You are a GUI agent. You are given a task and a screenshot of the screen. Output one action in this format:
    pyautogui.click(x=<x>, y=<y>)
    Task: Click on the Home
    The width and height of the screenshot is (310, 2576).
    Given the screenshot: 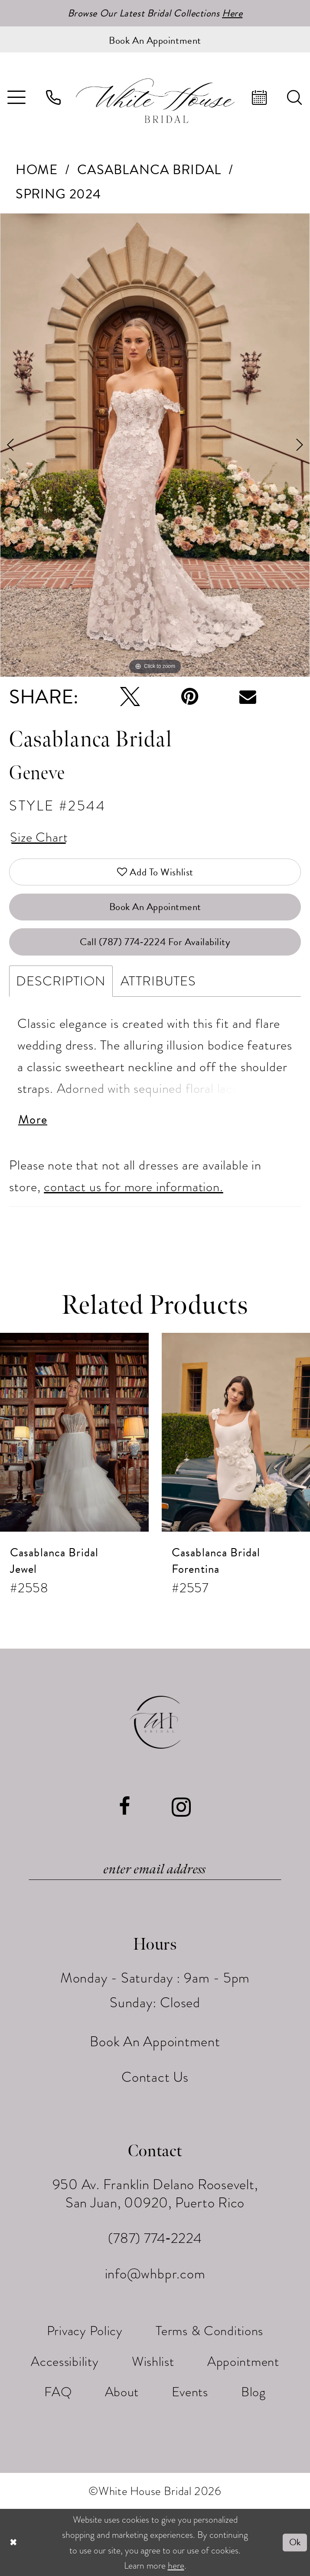 What is the action you would take?
    pyautogui.click(x=37, y=170)
    